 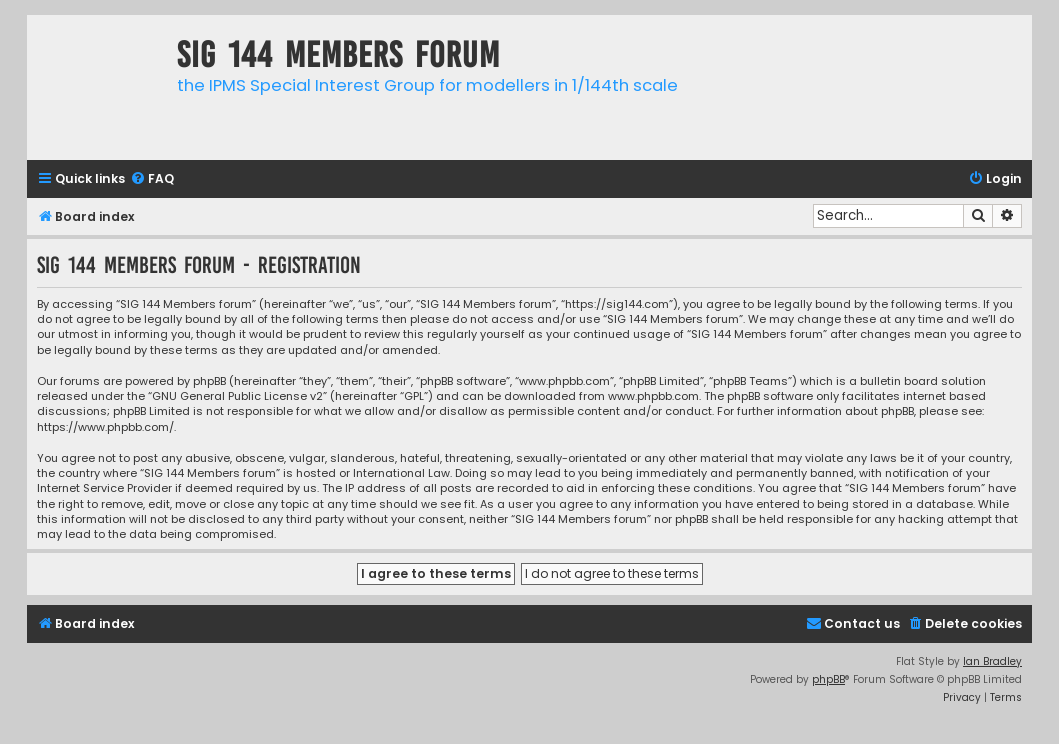 What do you see at coordinates (105, 427) in the screenshot?
I see `https://www.phpbb.com/` at bounding box center [105, 427].